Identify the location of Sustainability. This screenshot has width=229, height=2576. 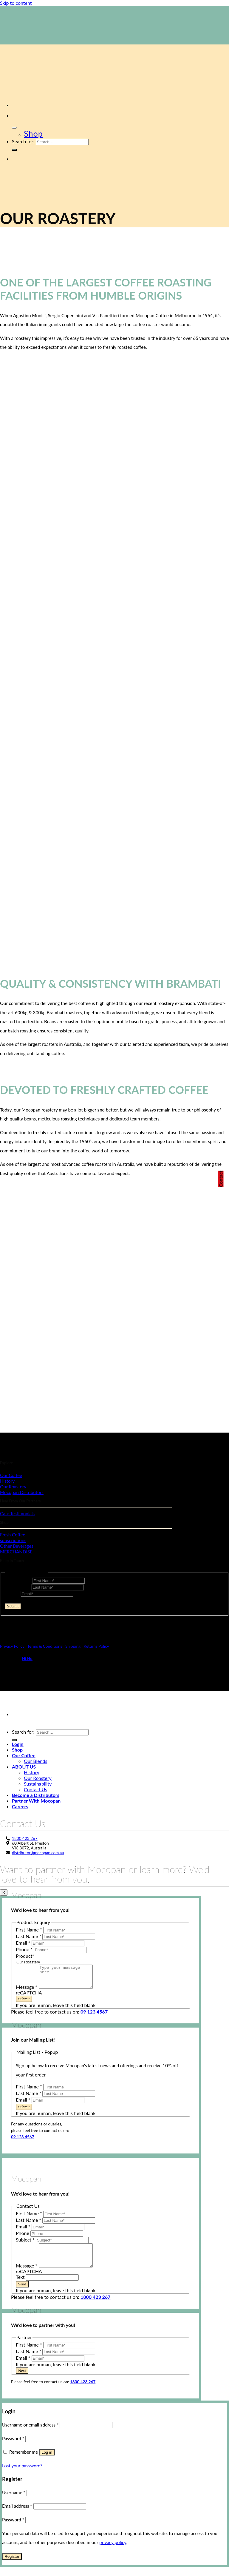
(38, 1783).